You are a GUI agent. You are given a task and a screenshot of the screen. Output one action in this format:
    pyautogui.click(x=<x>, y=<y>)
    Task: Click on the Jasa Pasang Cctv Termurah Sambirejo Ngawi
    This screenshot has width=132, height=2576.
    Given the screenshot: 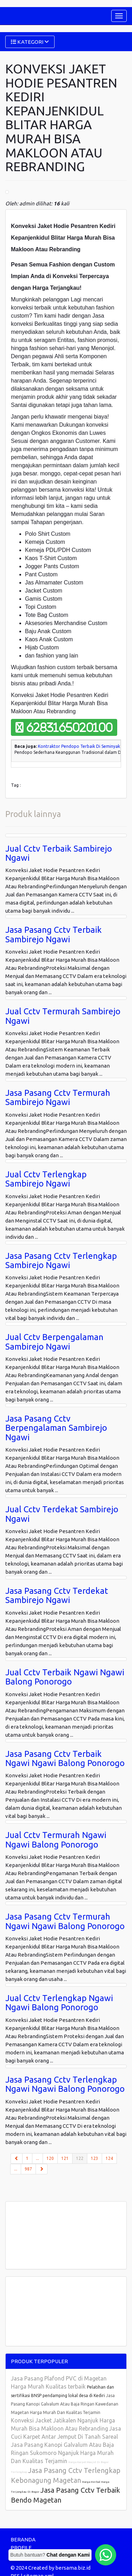 What is the action you would take?
    pyautogui.click(x=57, y=1097)
    